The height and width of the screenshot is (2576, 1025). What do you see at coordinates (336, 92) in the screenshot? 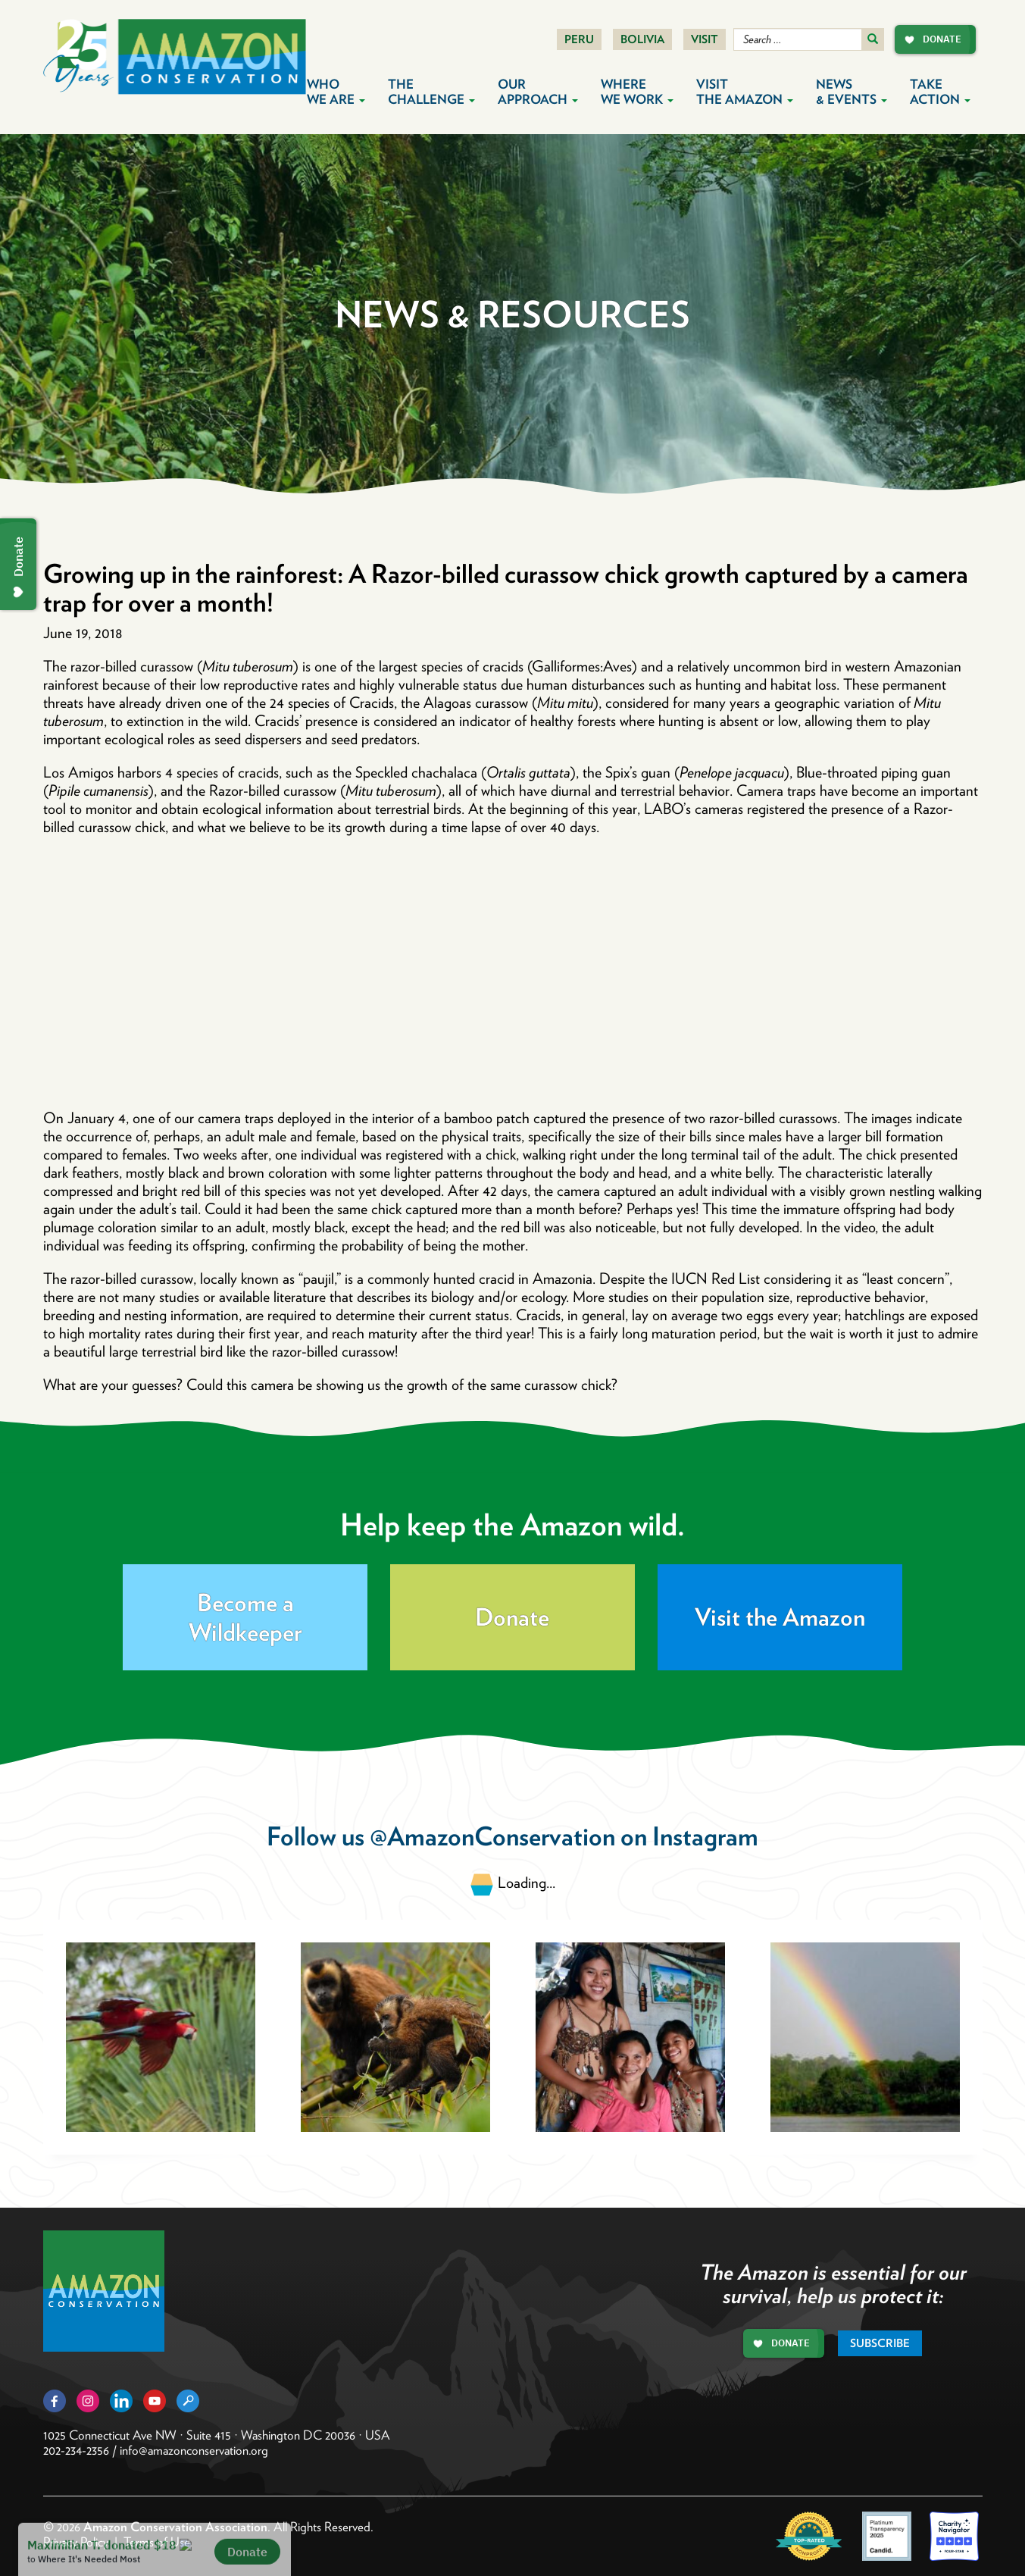
I see `Who` at bounding box center [336, 92].